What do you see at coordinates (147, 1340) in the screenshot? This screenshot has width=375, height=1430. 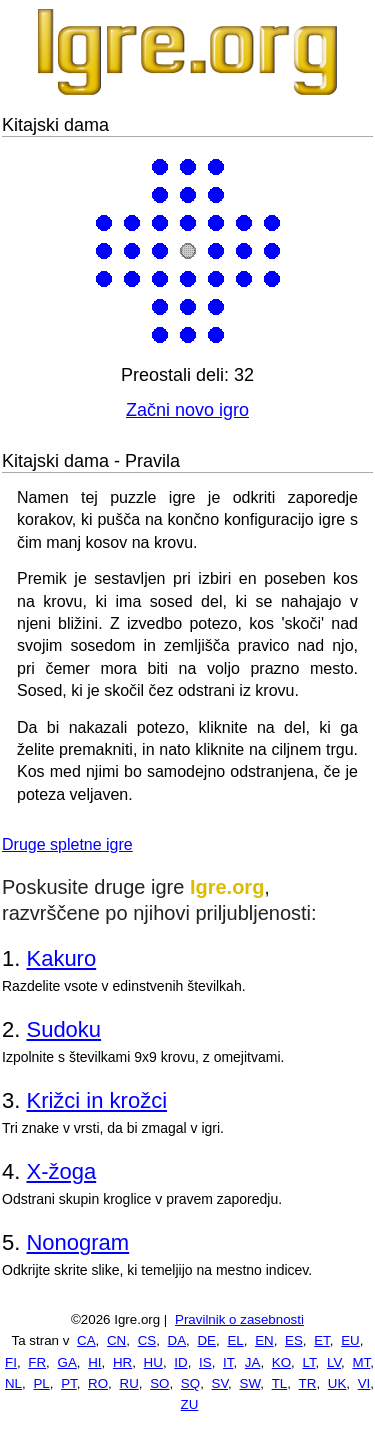 I see `CS` at bounding box center [147, 1340].